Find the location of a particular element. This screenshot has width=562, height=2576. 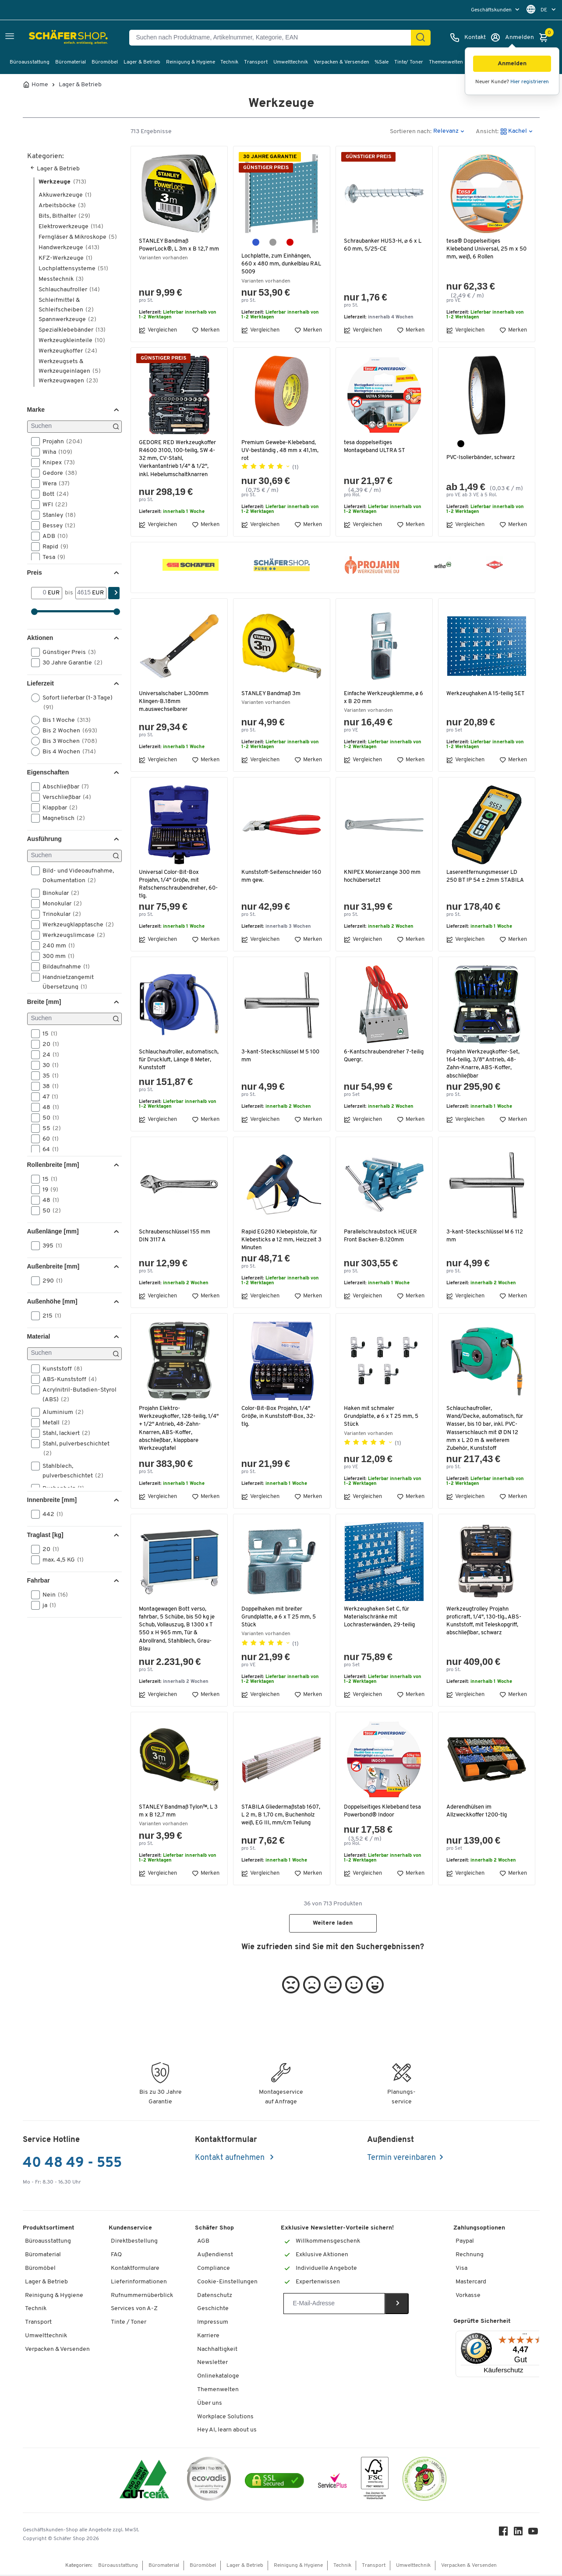

300 mm is located at coordinates (55, 956).